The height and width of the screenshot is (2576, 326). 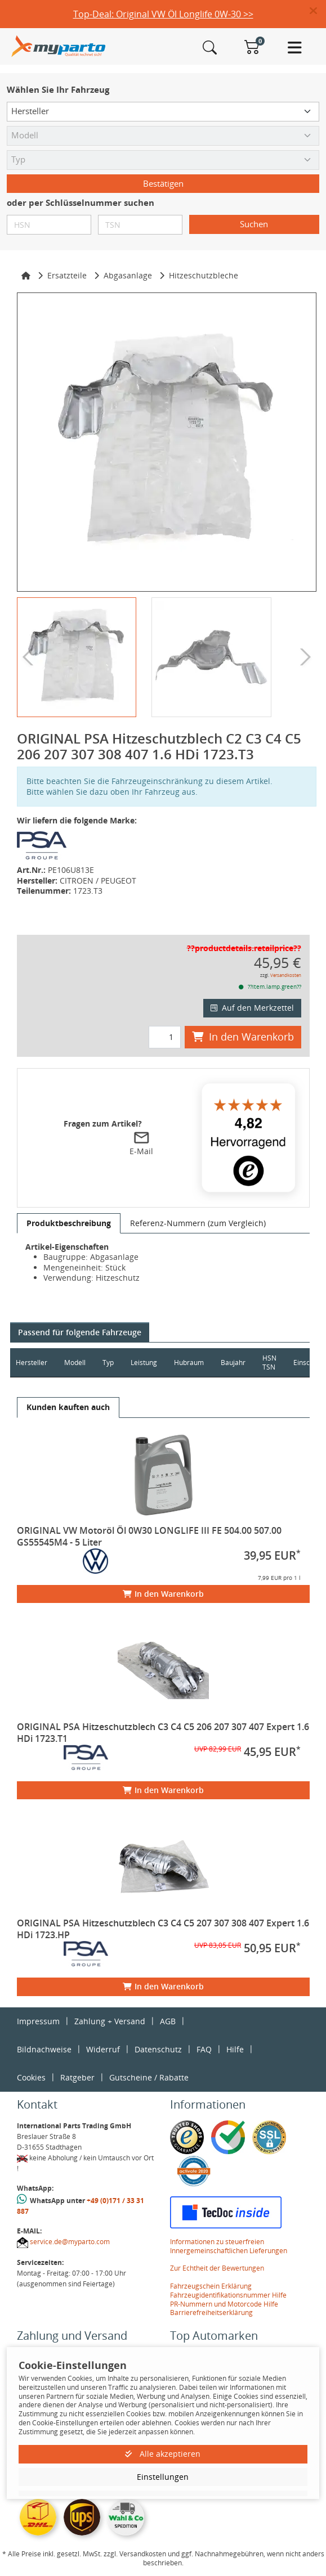 I want to click on Barrierefreiheitserklärung, so click(x=211, y=2312).